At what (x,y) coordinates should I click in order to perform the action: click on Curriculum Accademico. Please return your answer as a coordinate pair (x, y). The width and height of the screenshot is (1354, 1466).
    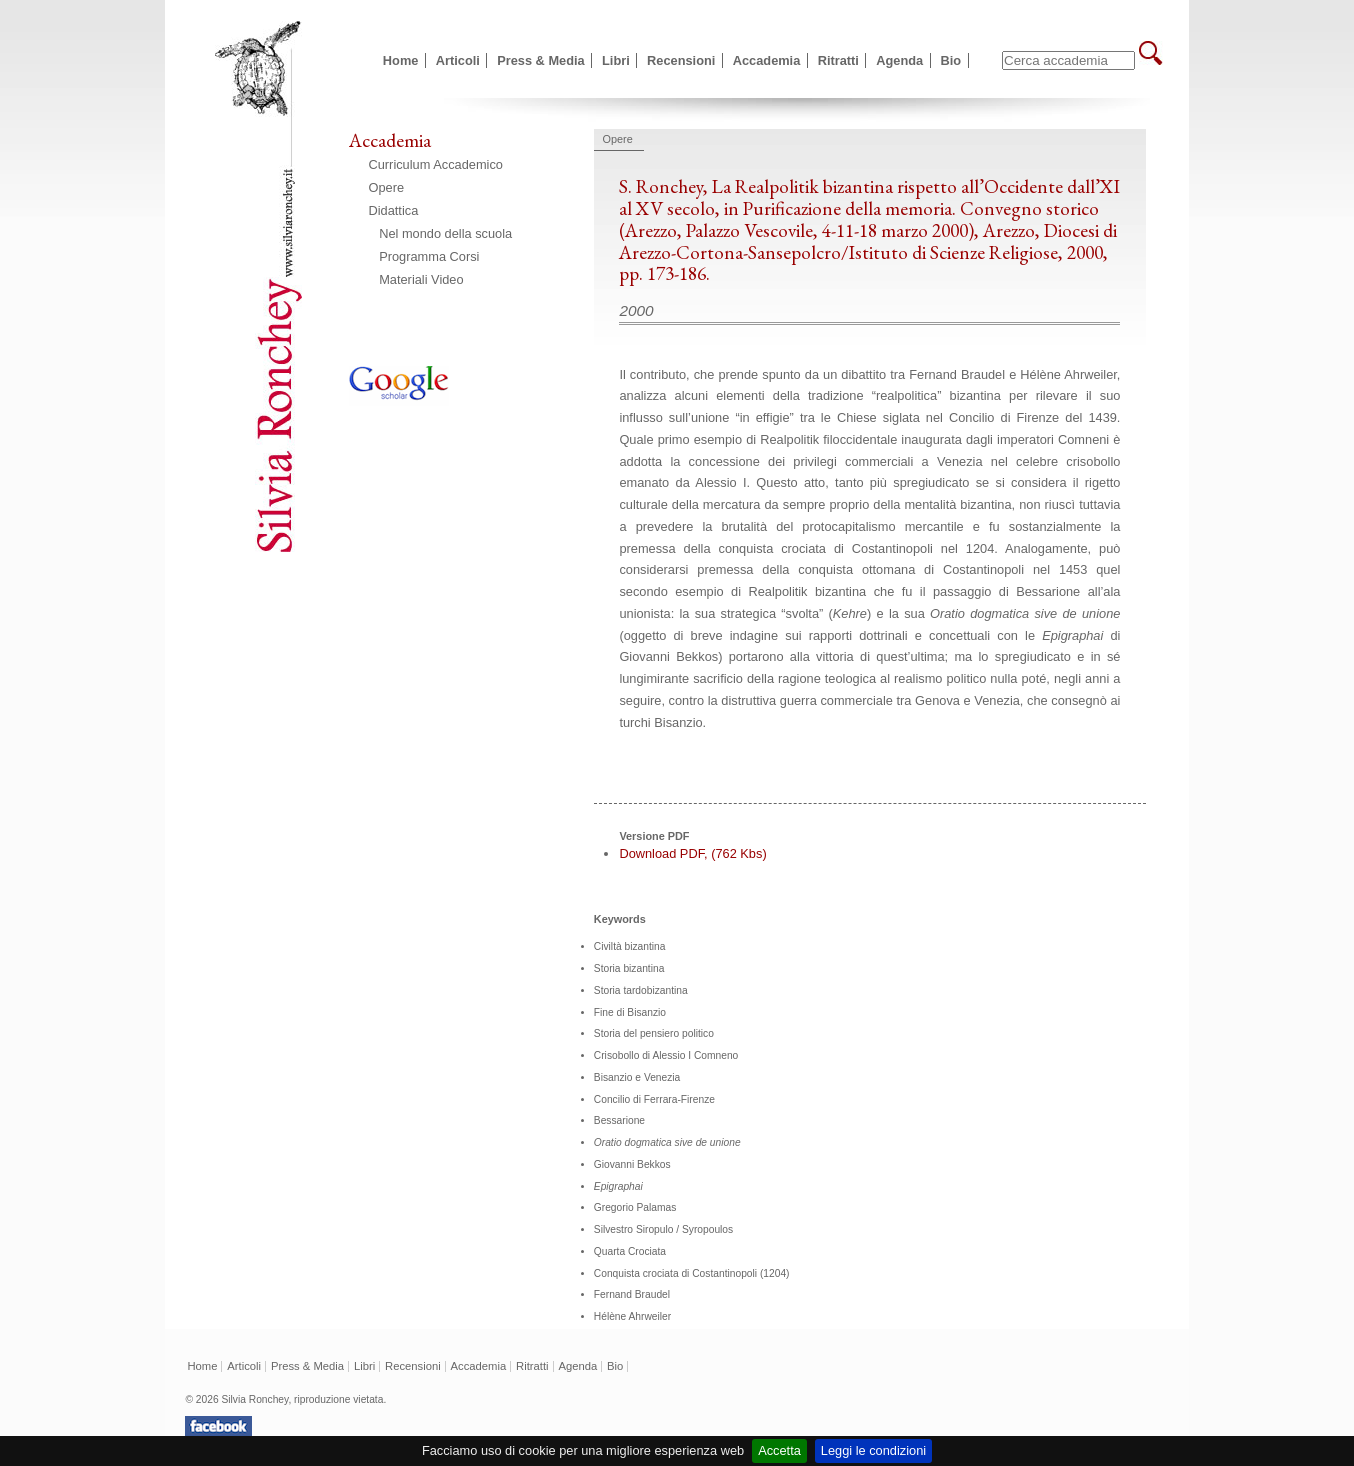
    Looking at the image, I should click on (436, 164).